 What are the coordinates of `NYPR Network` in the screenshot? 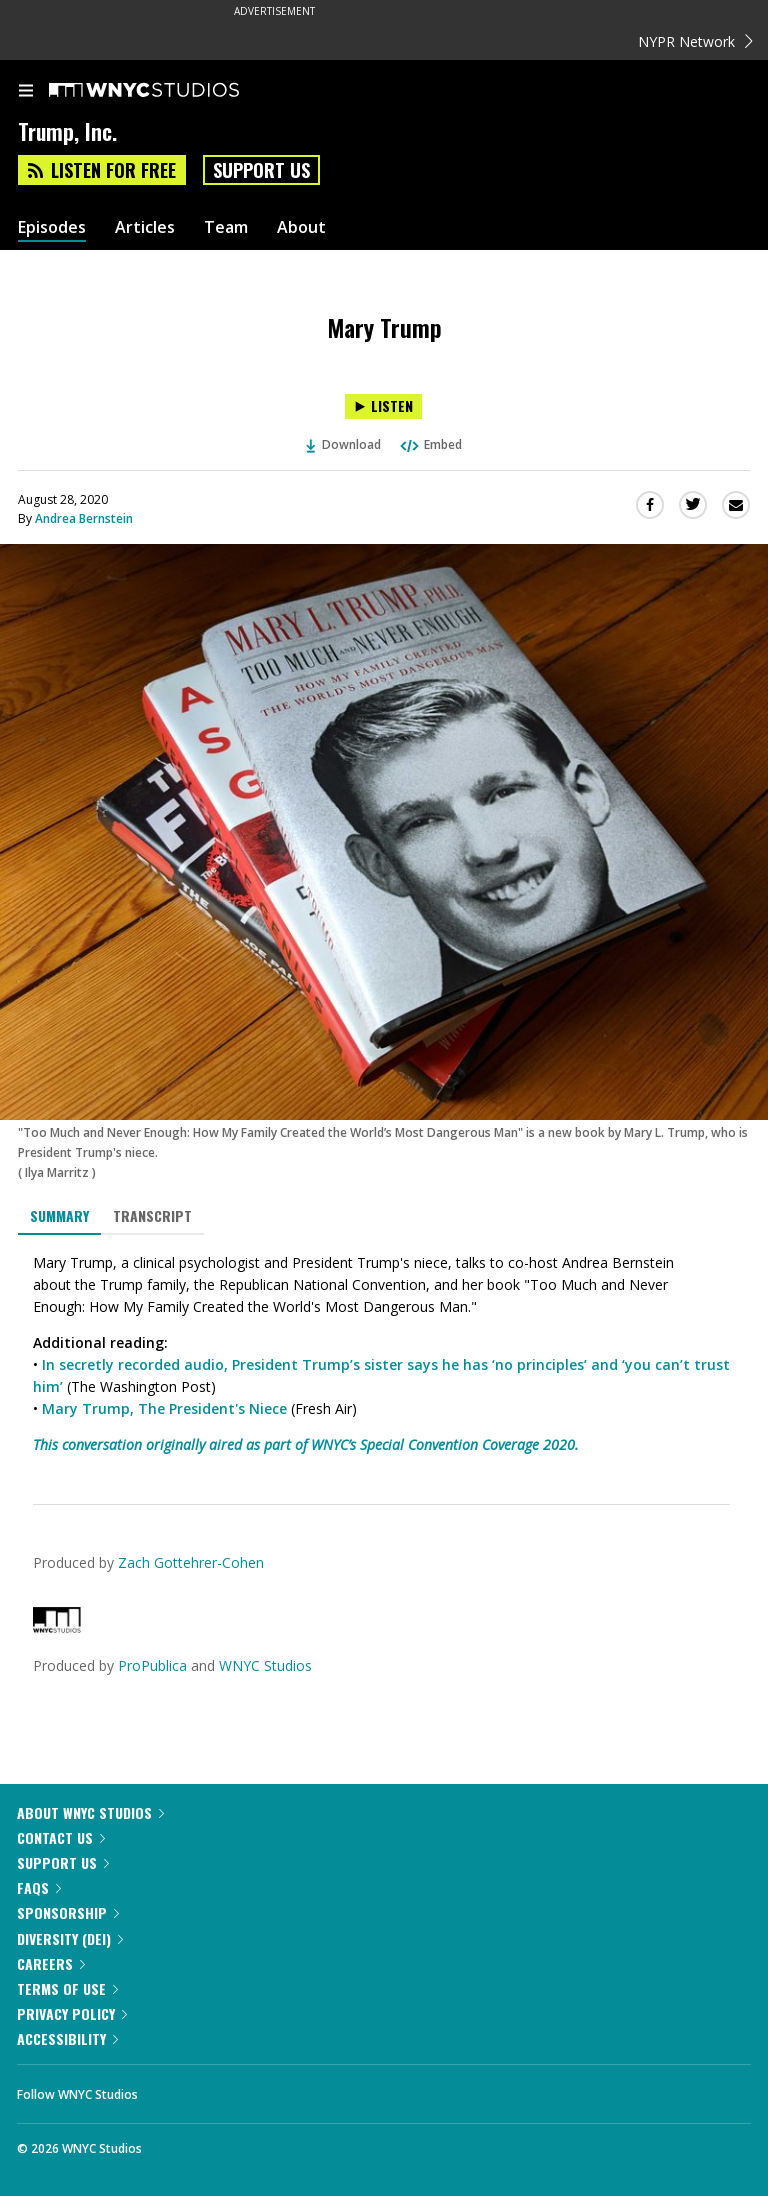 It's located at (695, 41).